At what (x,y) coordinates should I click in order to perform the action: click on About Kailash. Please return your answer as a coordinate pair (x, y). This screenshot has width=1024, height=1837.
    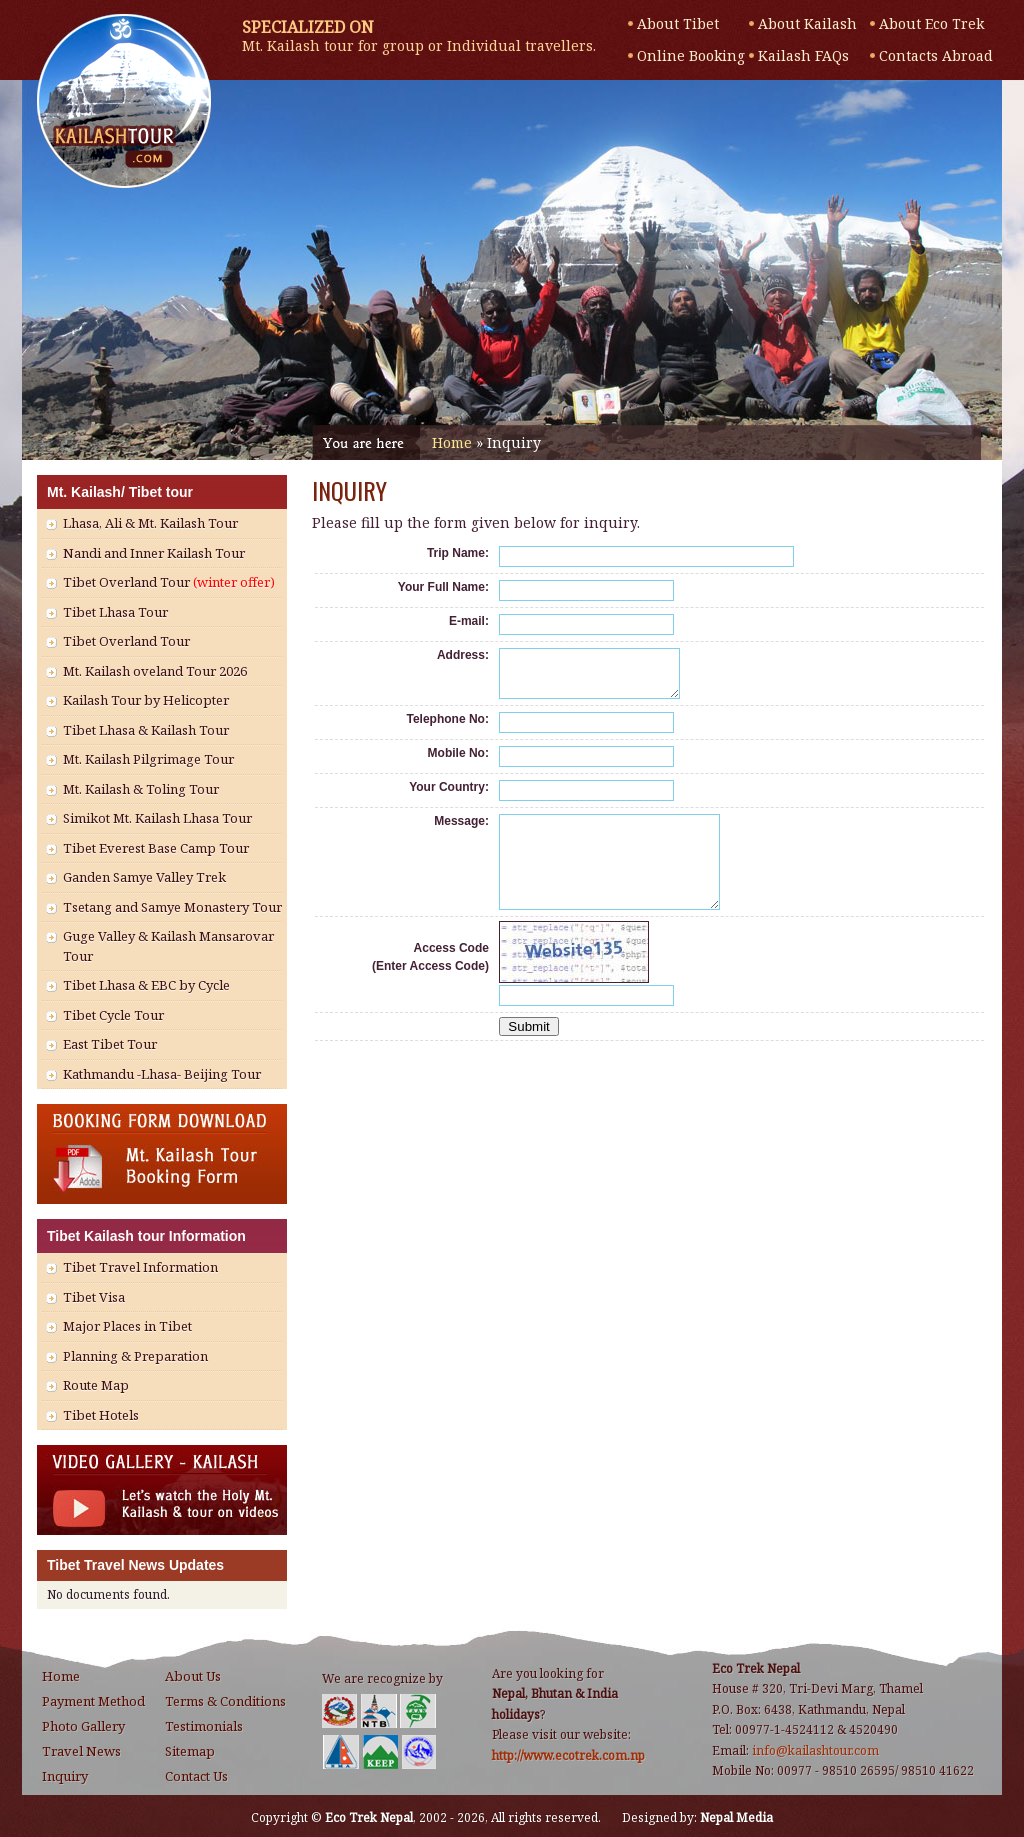
    Looking at the image, I should click on (807, 23).